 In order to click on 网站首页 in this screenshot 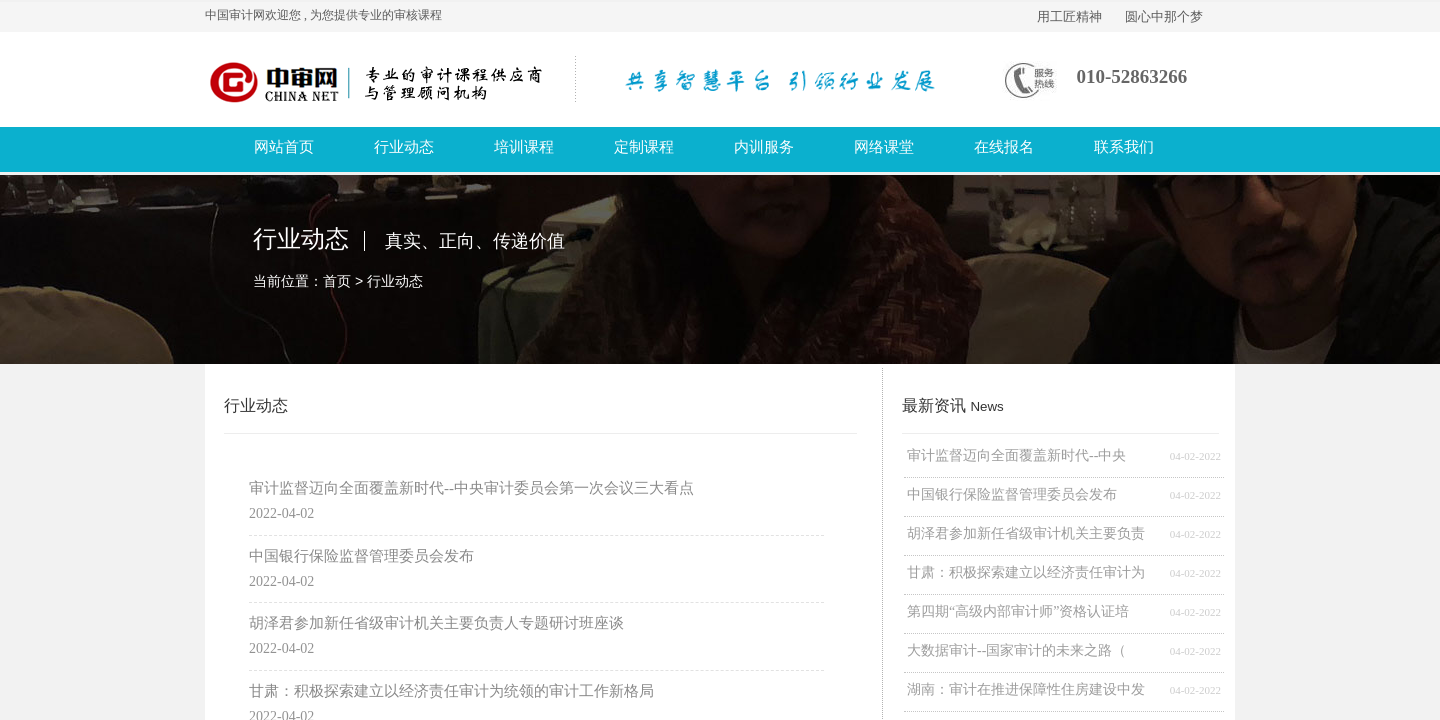, I will do `click(284, 147)`.